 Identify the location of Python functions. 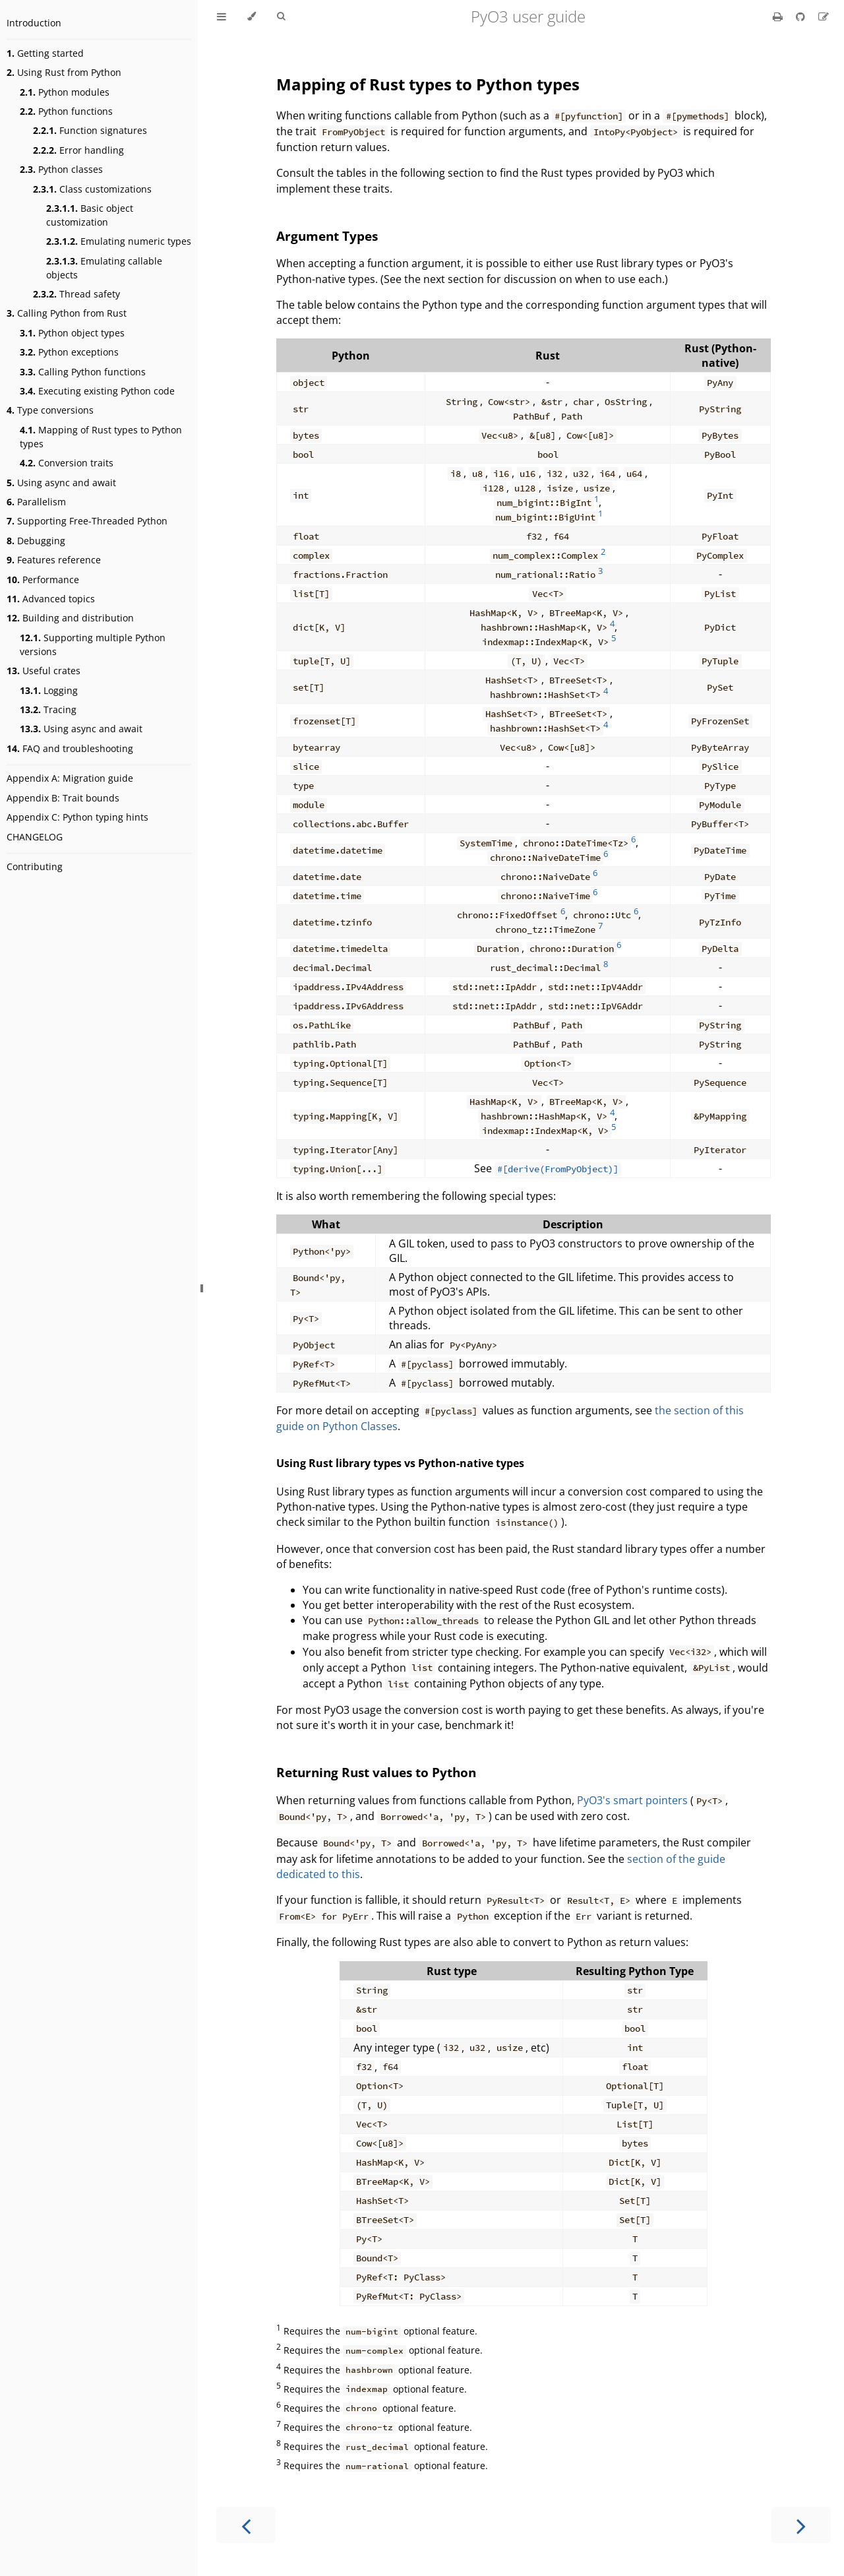
(66, 111).